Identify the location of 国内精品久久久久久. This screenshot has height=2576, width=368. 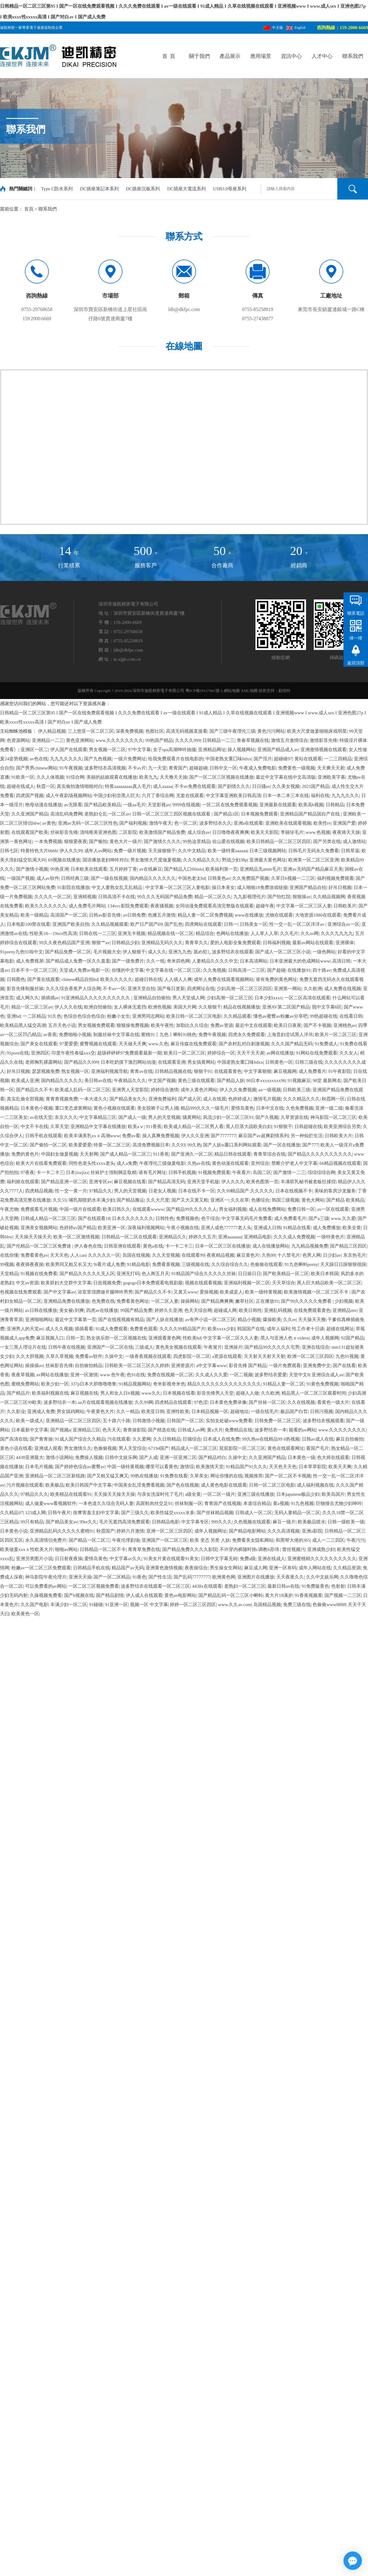
(61, 1080).